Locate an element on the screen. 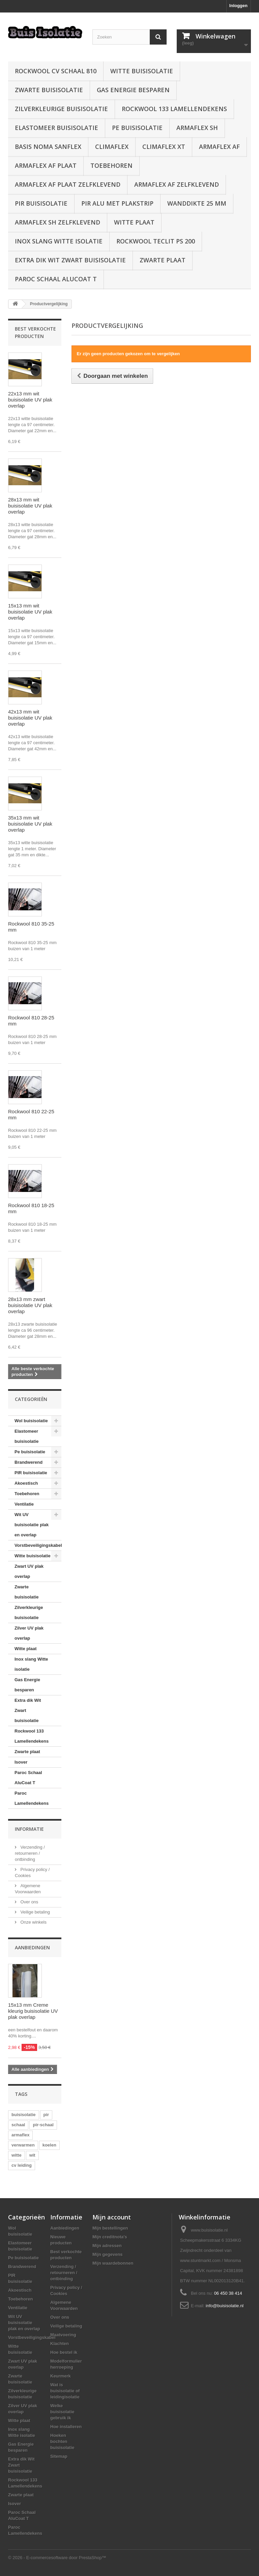  © 2026 - E-commercesoftware door PrestaShop™ is located at coordinates (57, 2557).